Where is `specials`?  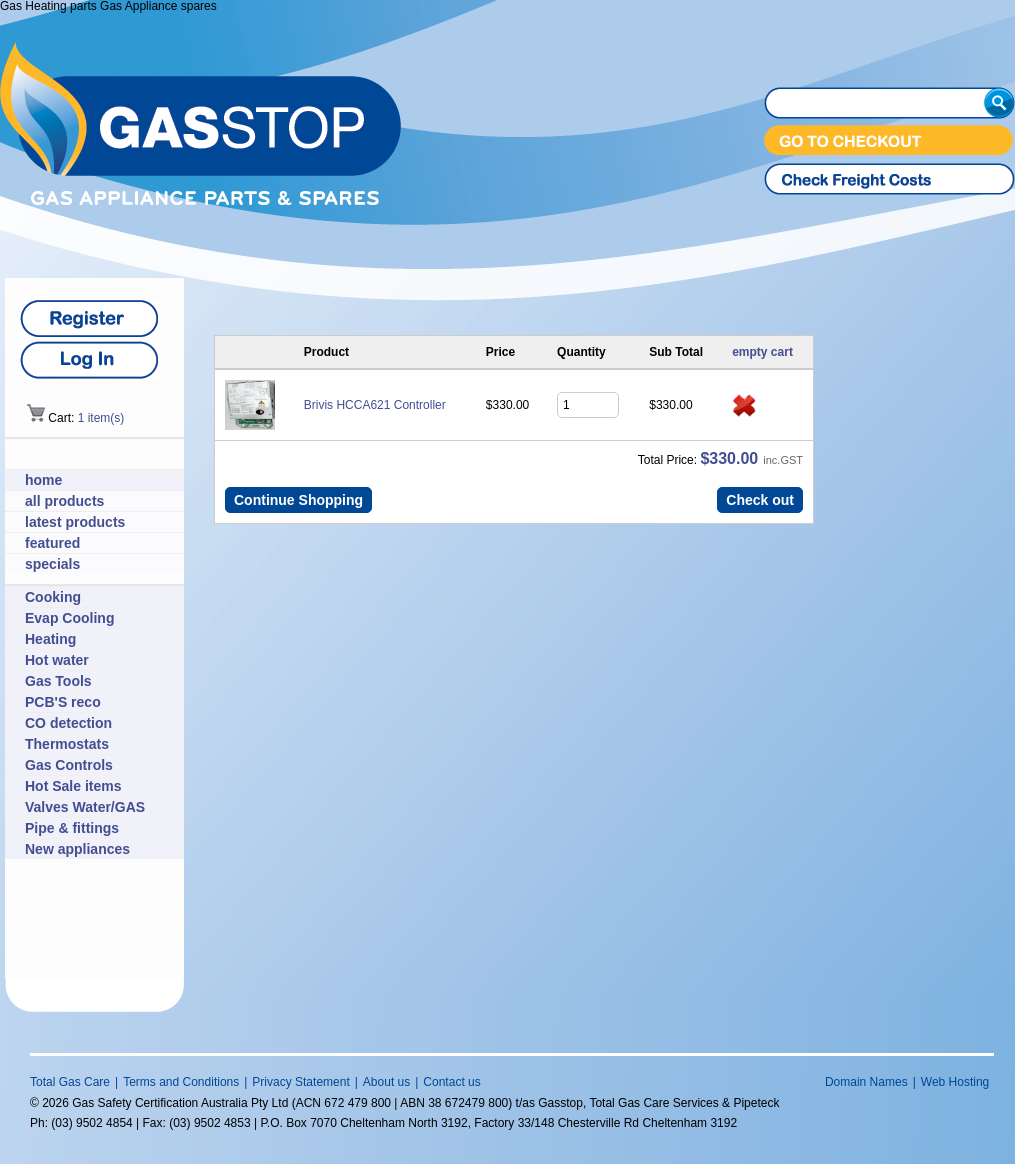
specials is located at coordinates (52, 564).